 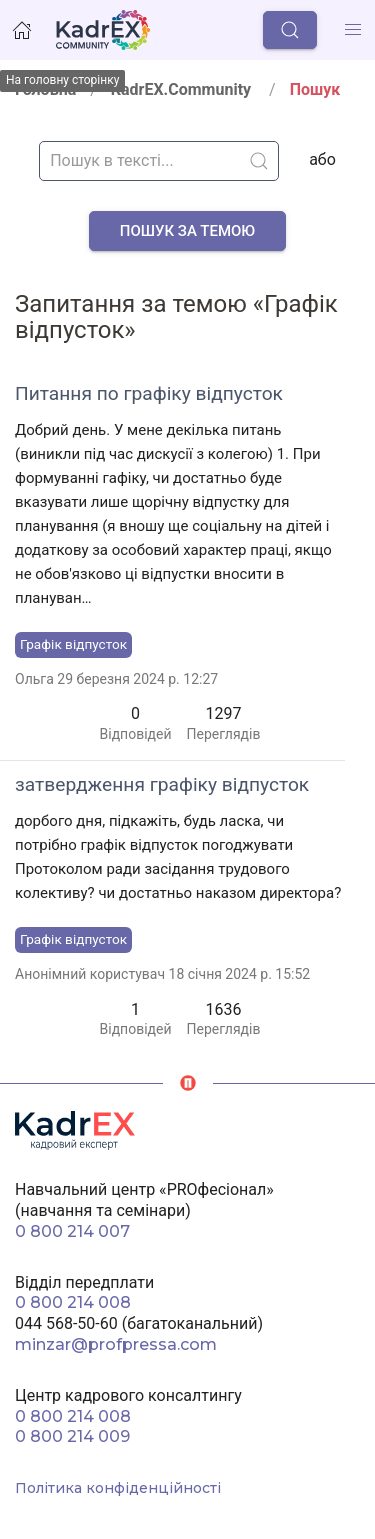 What do you see at coordinates (116, 1344) in the screenshot?
I see `minzar@profpressa.com` at bounding box center [116, 1344].